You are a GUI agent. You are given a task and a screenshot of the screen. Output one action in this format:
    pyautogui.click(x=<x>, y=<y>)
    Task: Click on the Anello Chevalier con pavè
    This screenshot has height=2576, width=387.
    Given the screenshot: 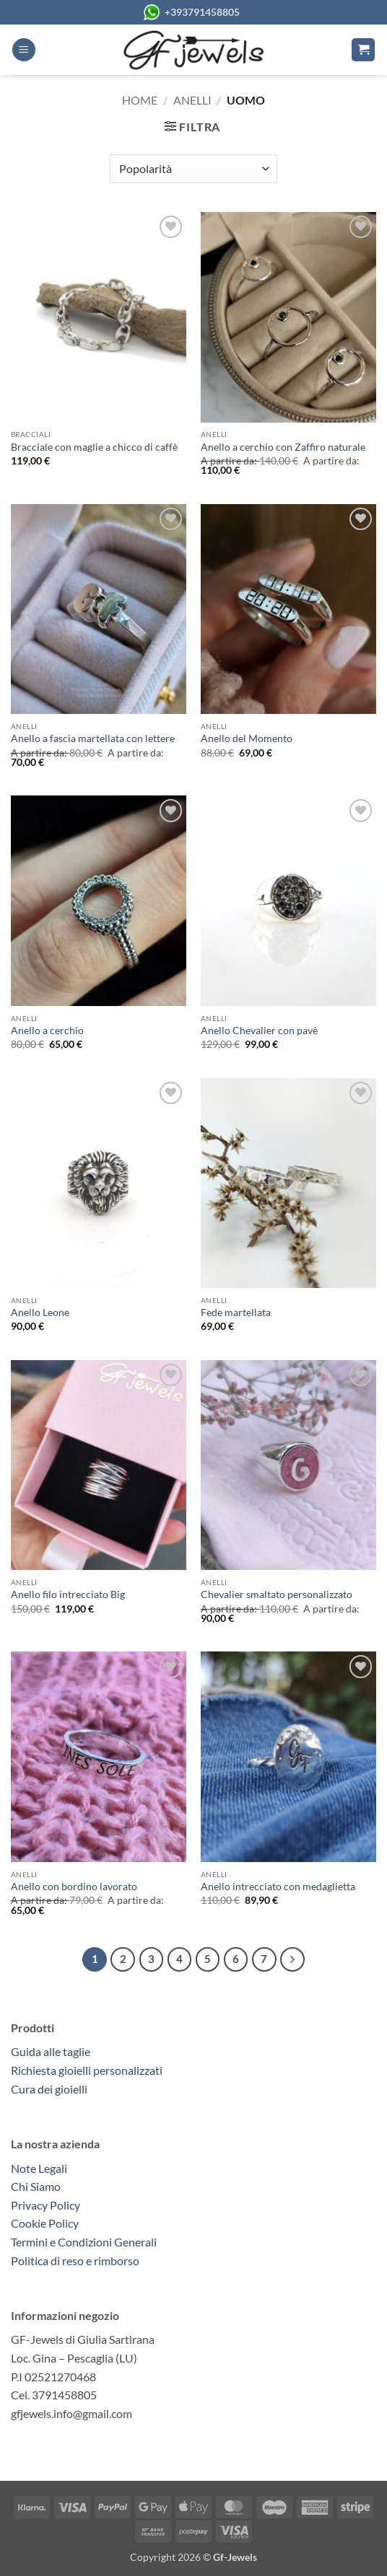 What is the action you would take?
    pyautogui.click(x=259, y=1030)
    